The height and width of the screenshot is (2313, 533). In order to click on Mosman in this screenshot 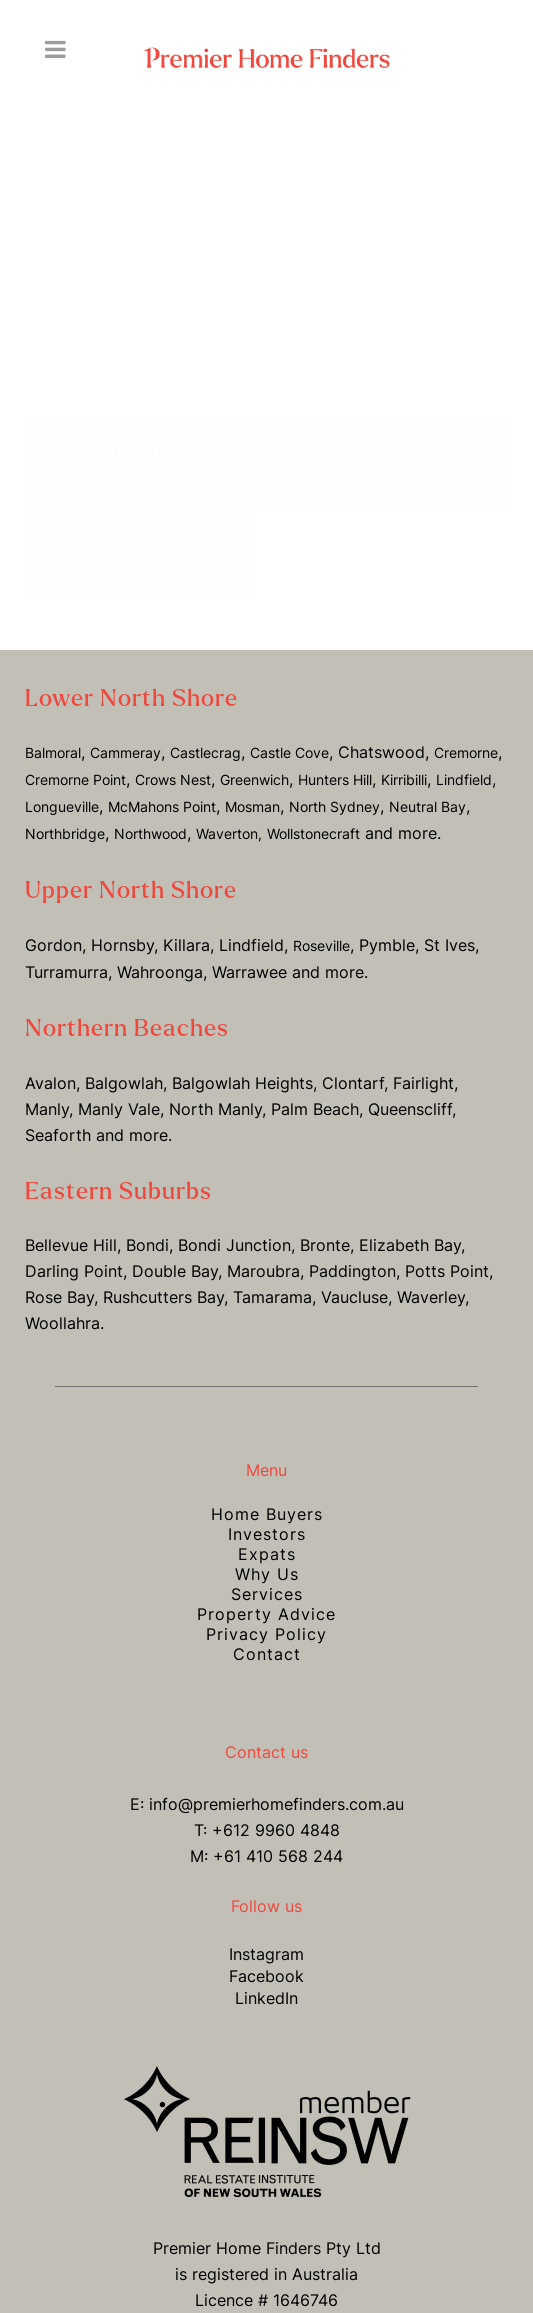, I will do `click(252, 786)`.